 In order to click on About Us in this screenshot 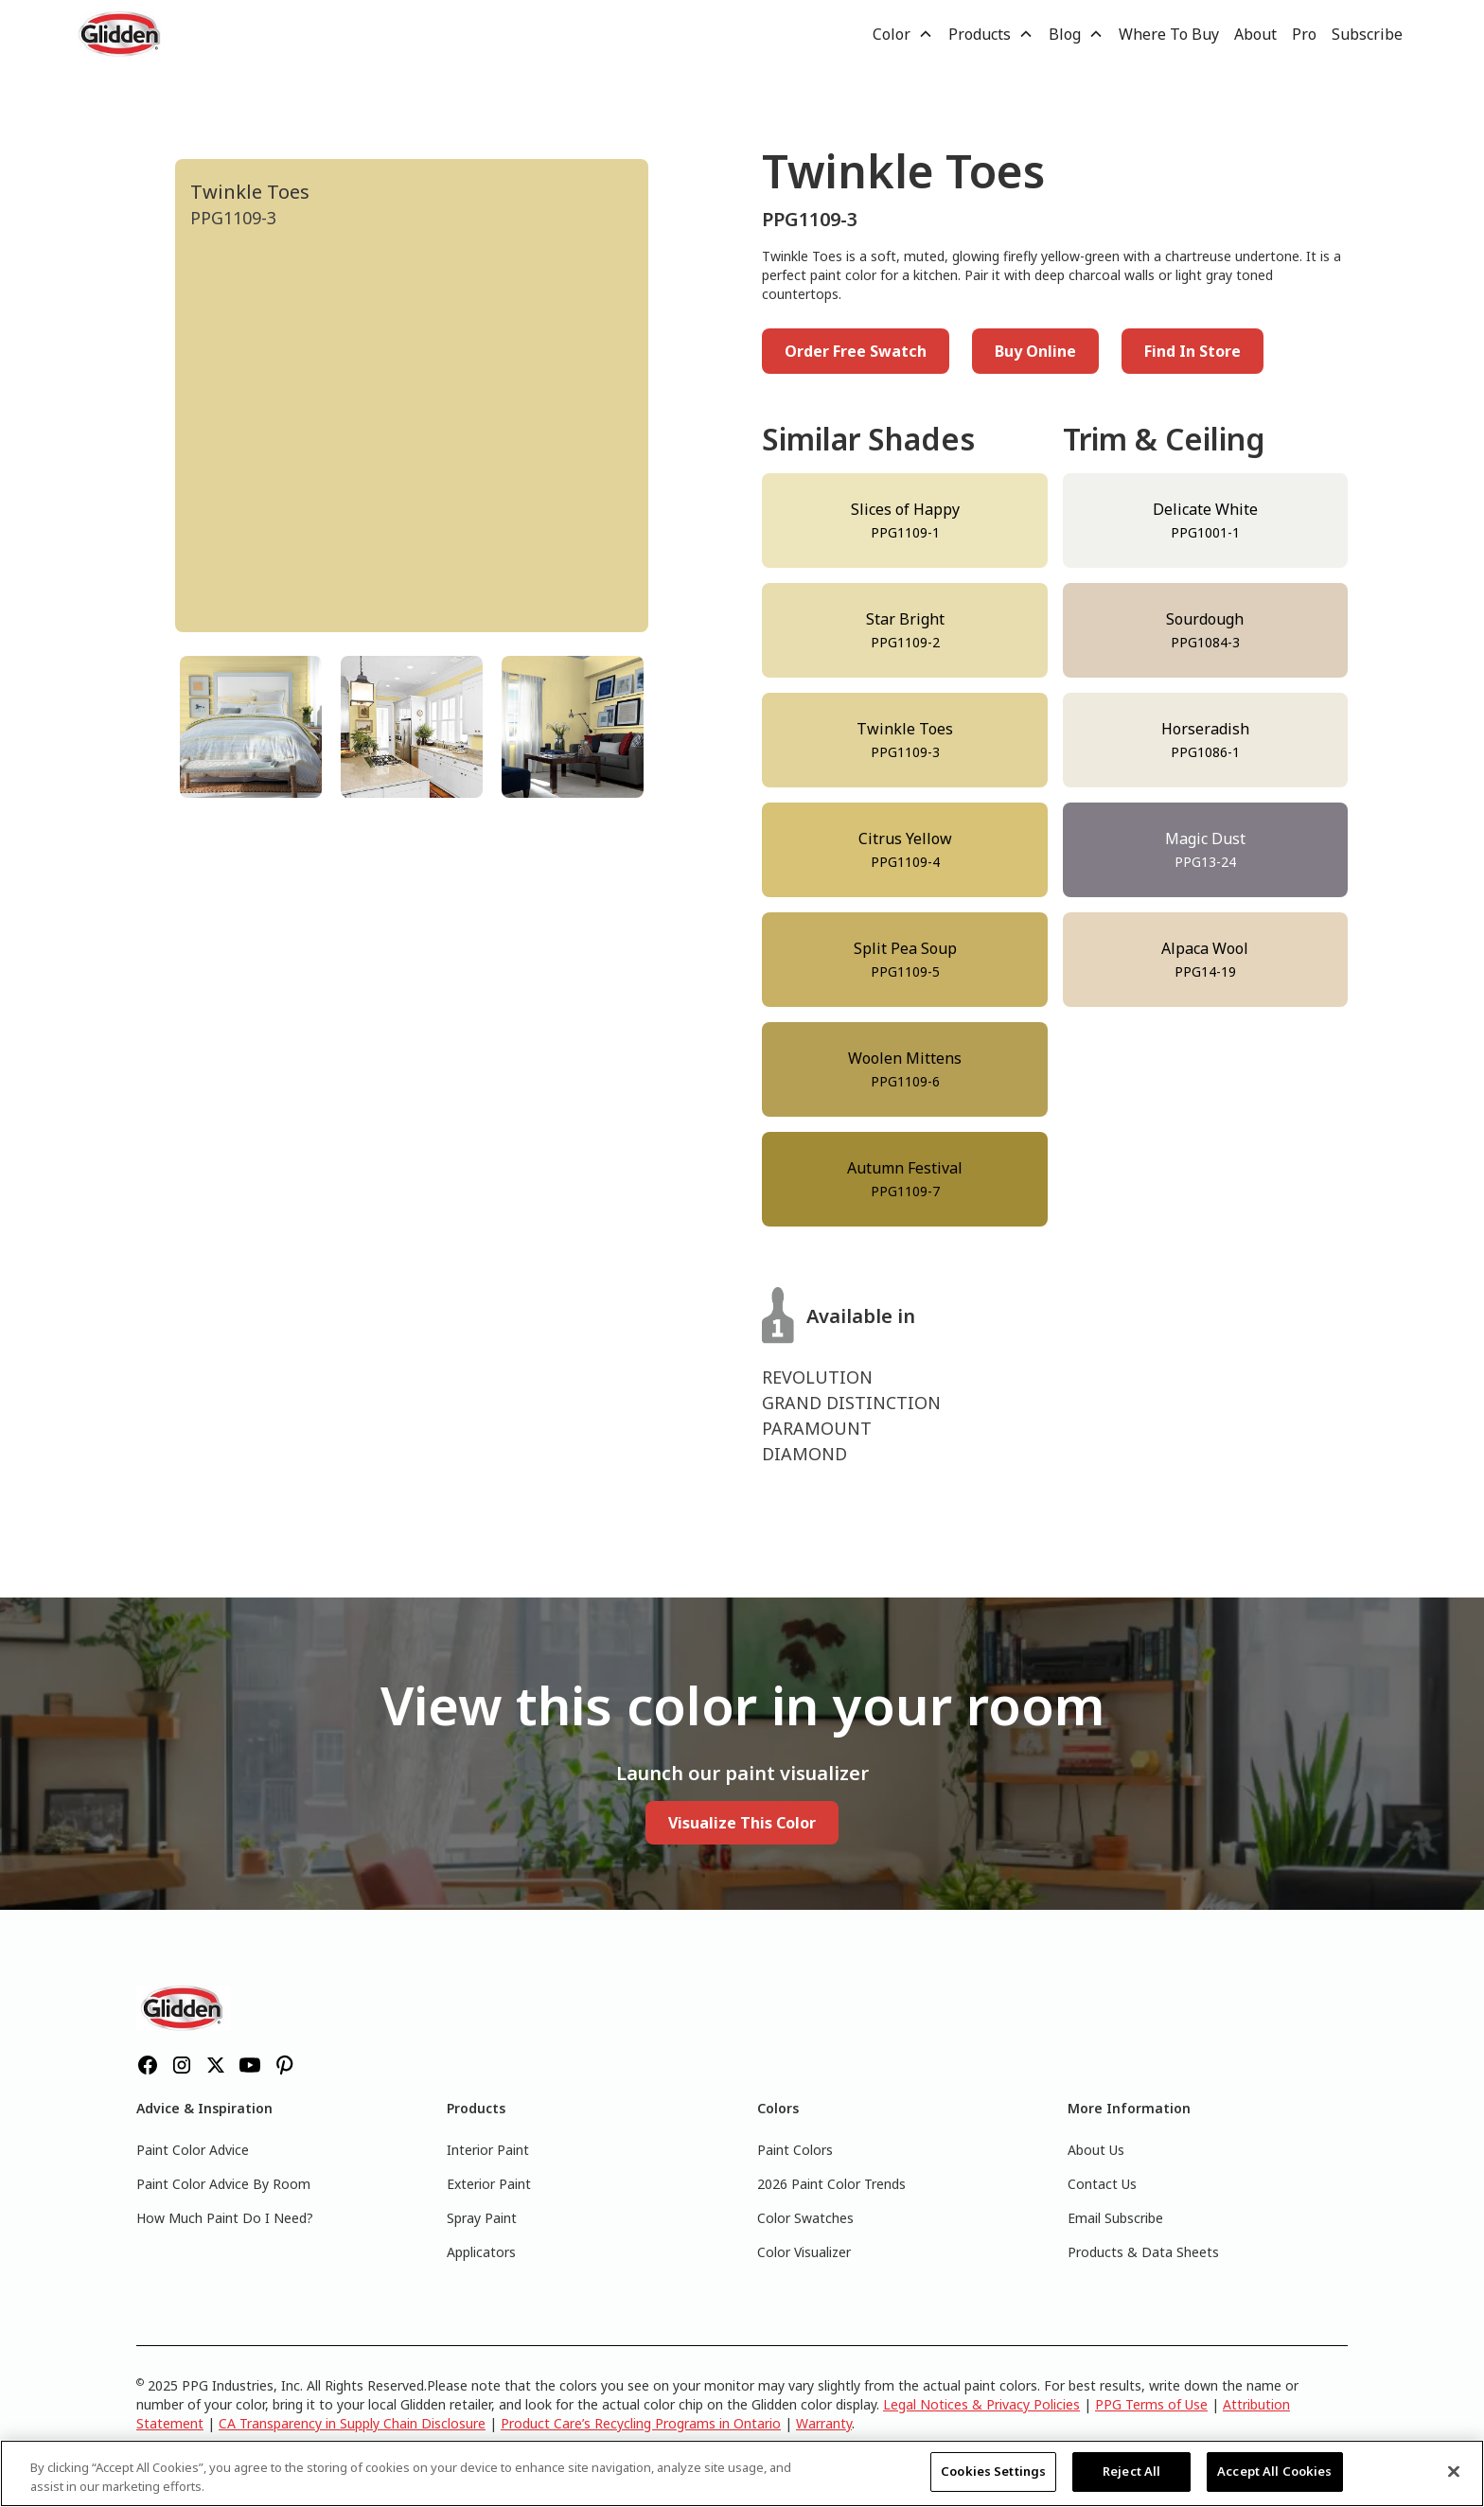, I will do `click(1096, 2150)`.